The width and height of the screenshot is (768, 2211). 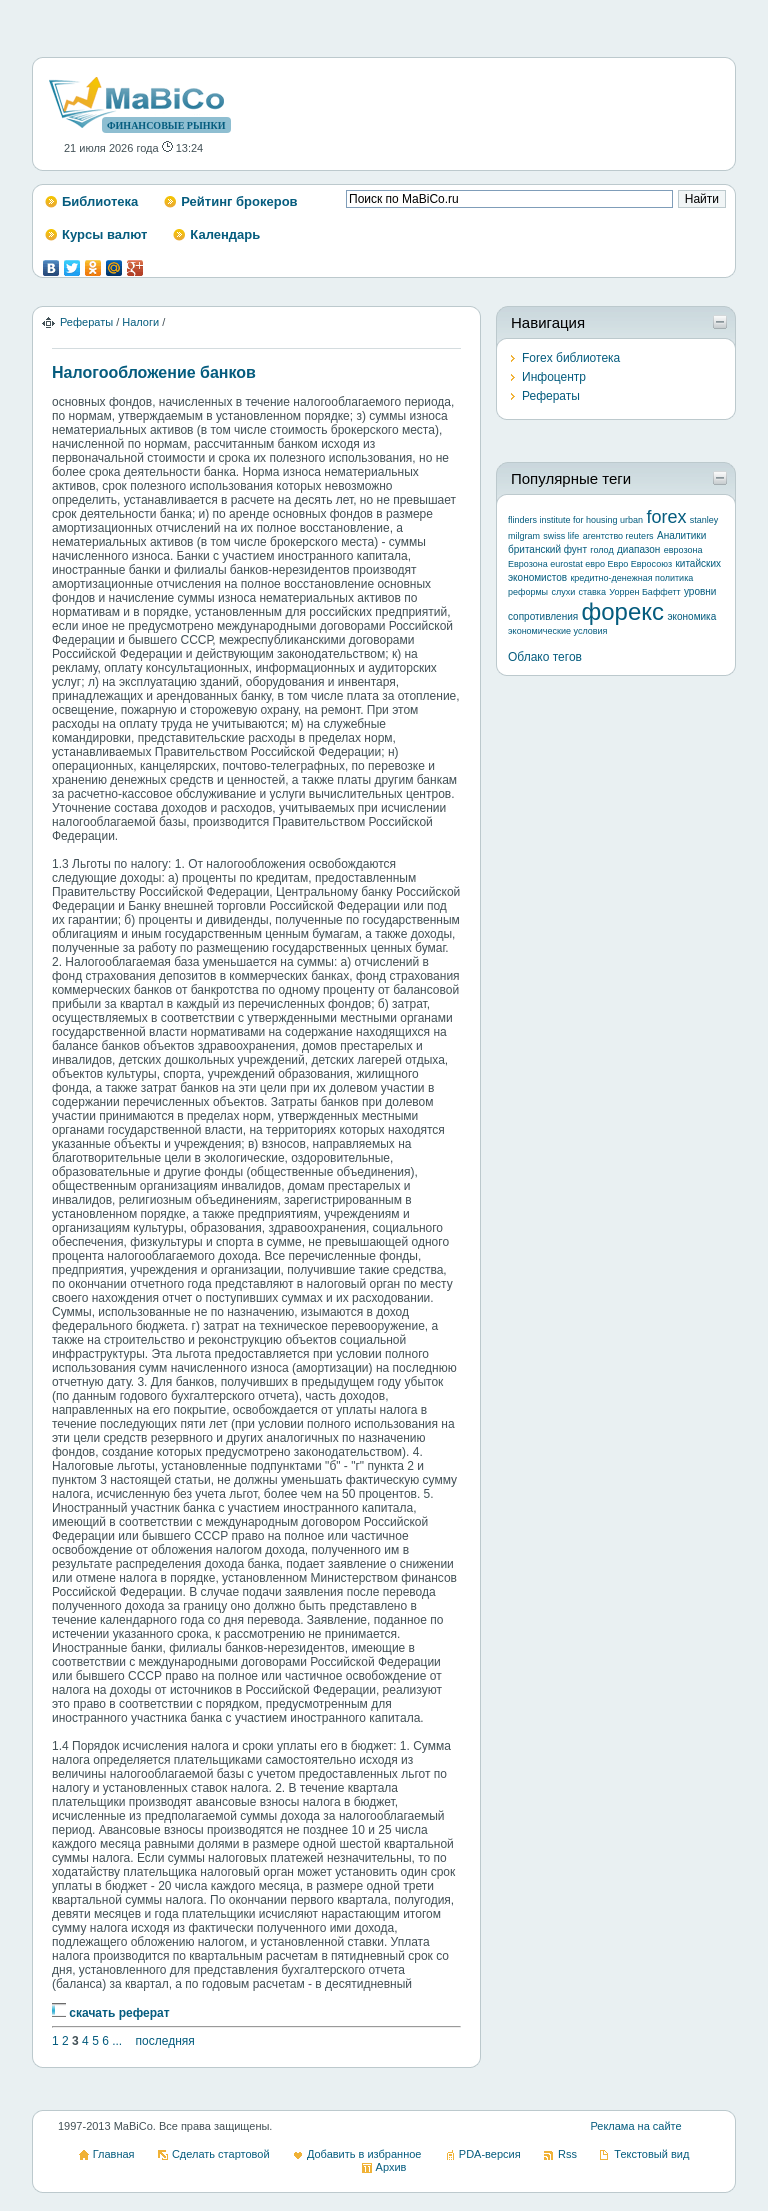 What do you see at coordinates (563, 592) in the screenshot?
I see `слухи` at bounding box center [563, 592].